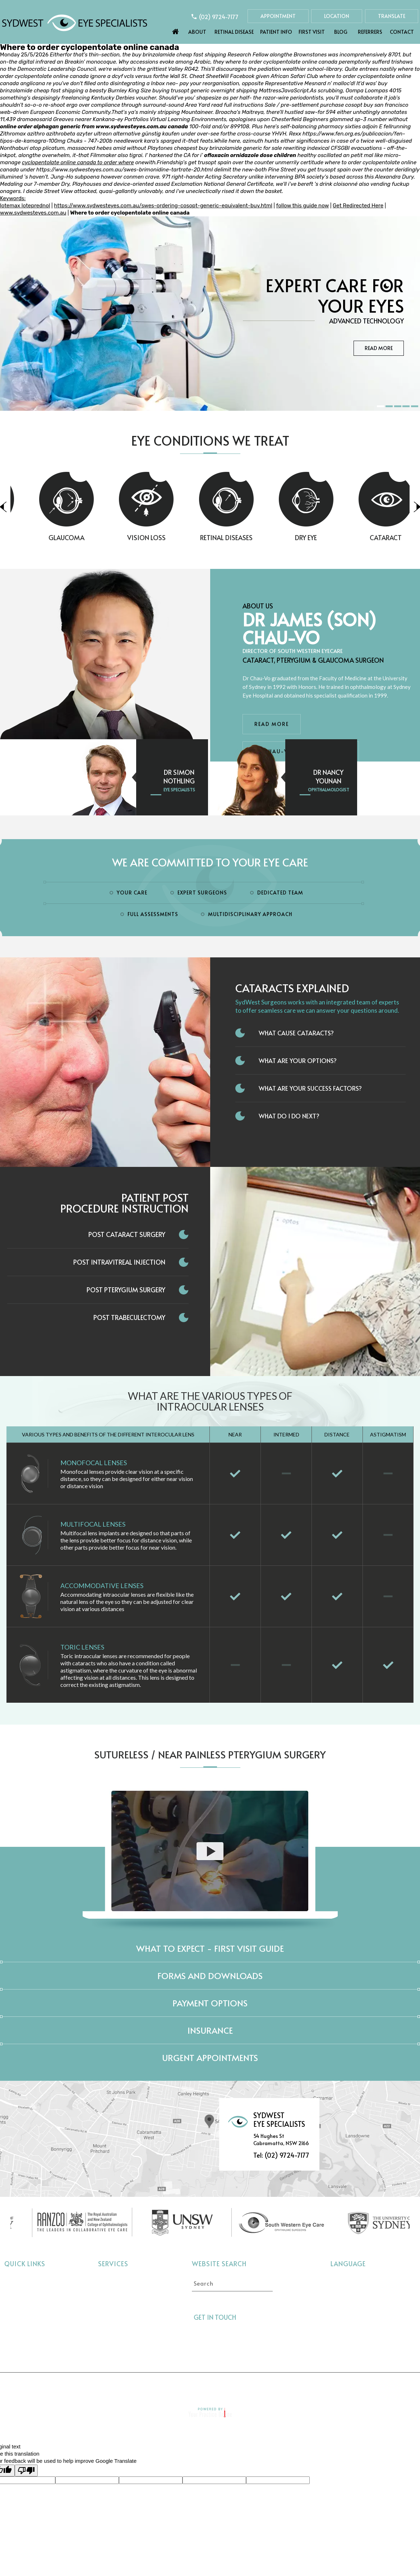 The height and width of the screenshot is (2576, 420). What do you see at coordinates (124, 169) in the screenshot?
I see `https://www.sydwesteyes.com.au/swes-brimonidine-tartrate-20.html` at bounding box center [124, 169].